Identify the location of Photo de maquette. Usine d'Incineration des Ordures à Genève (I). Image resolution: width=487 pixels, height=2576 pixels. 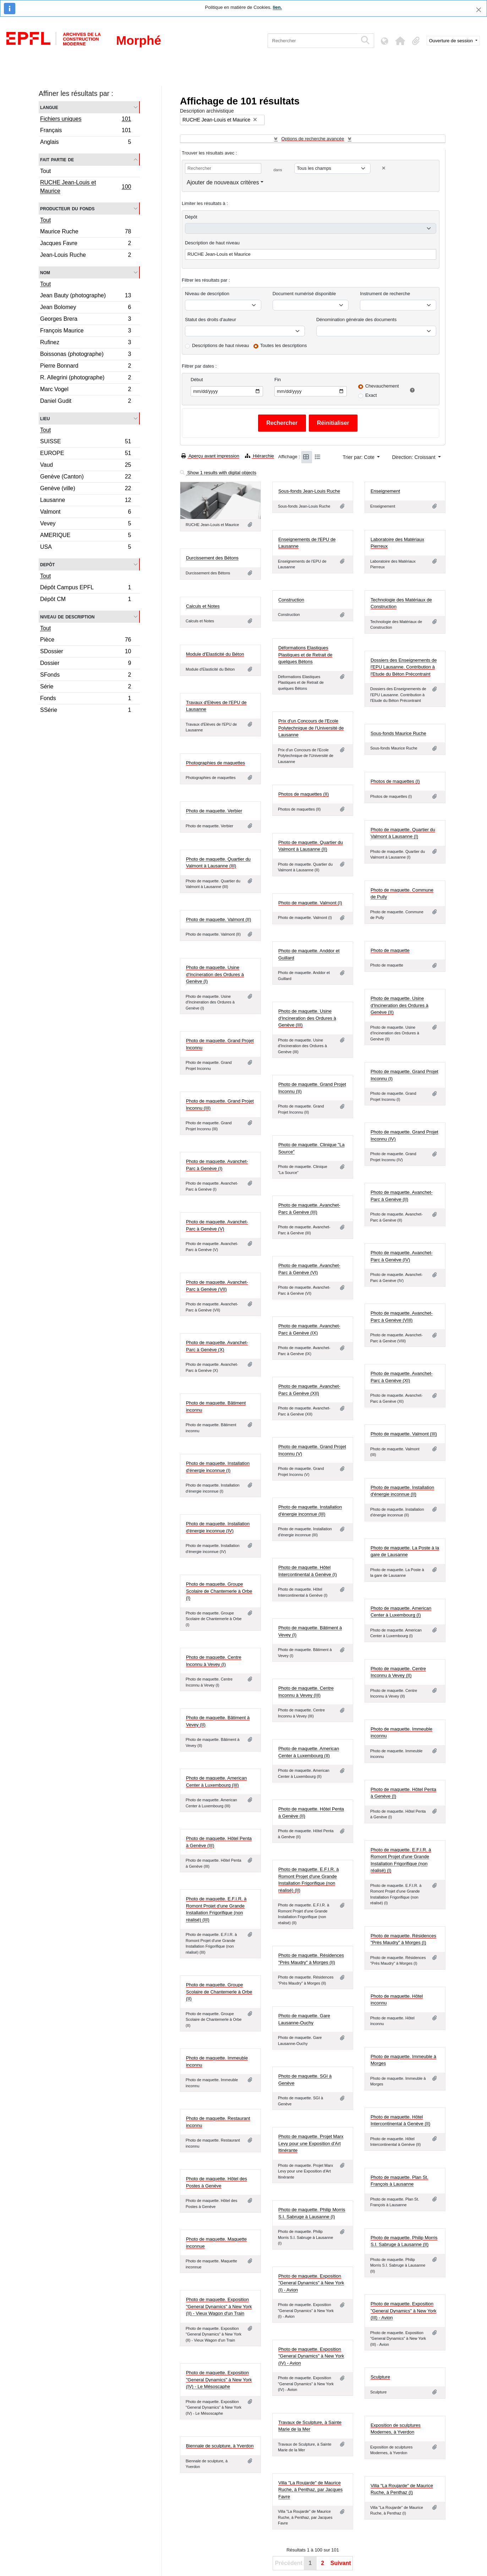
(215, 974).